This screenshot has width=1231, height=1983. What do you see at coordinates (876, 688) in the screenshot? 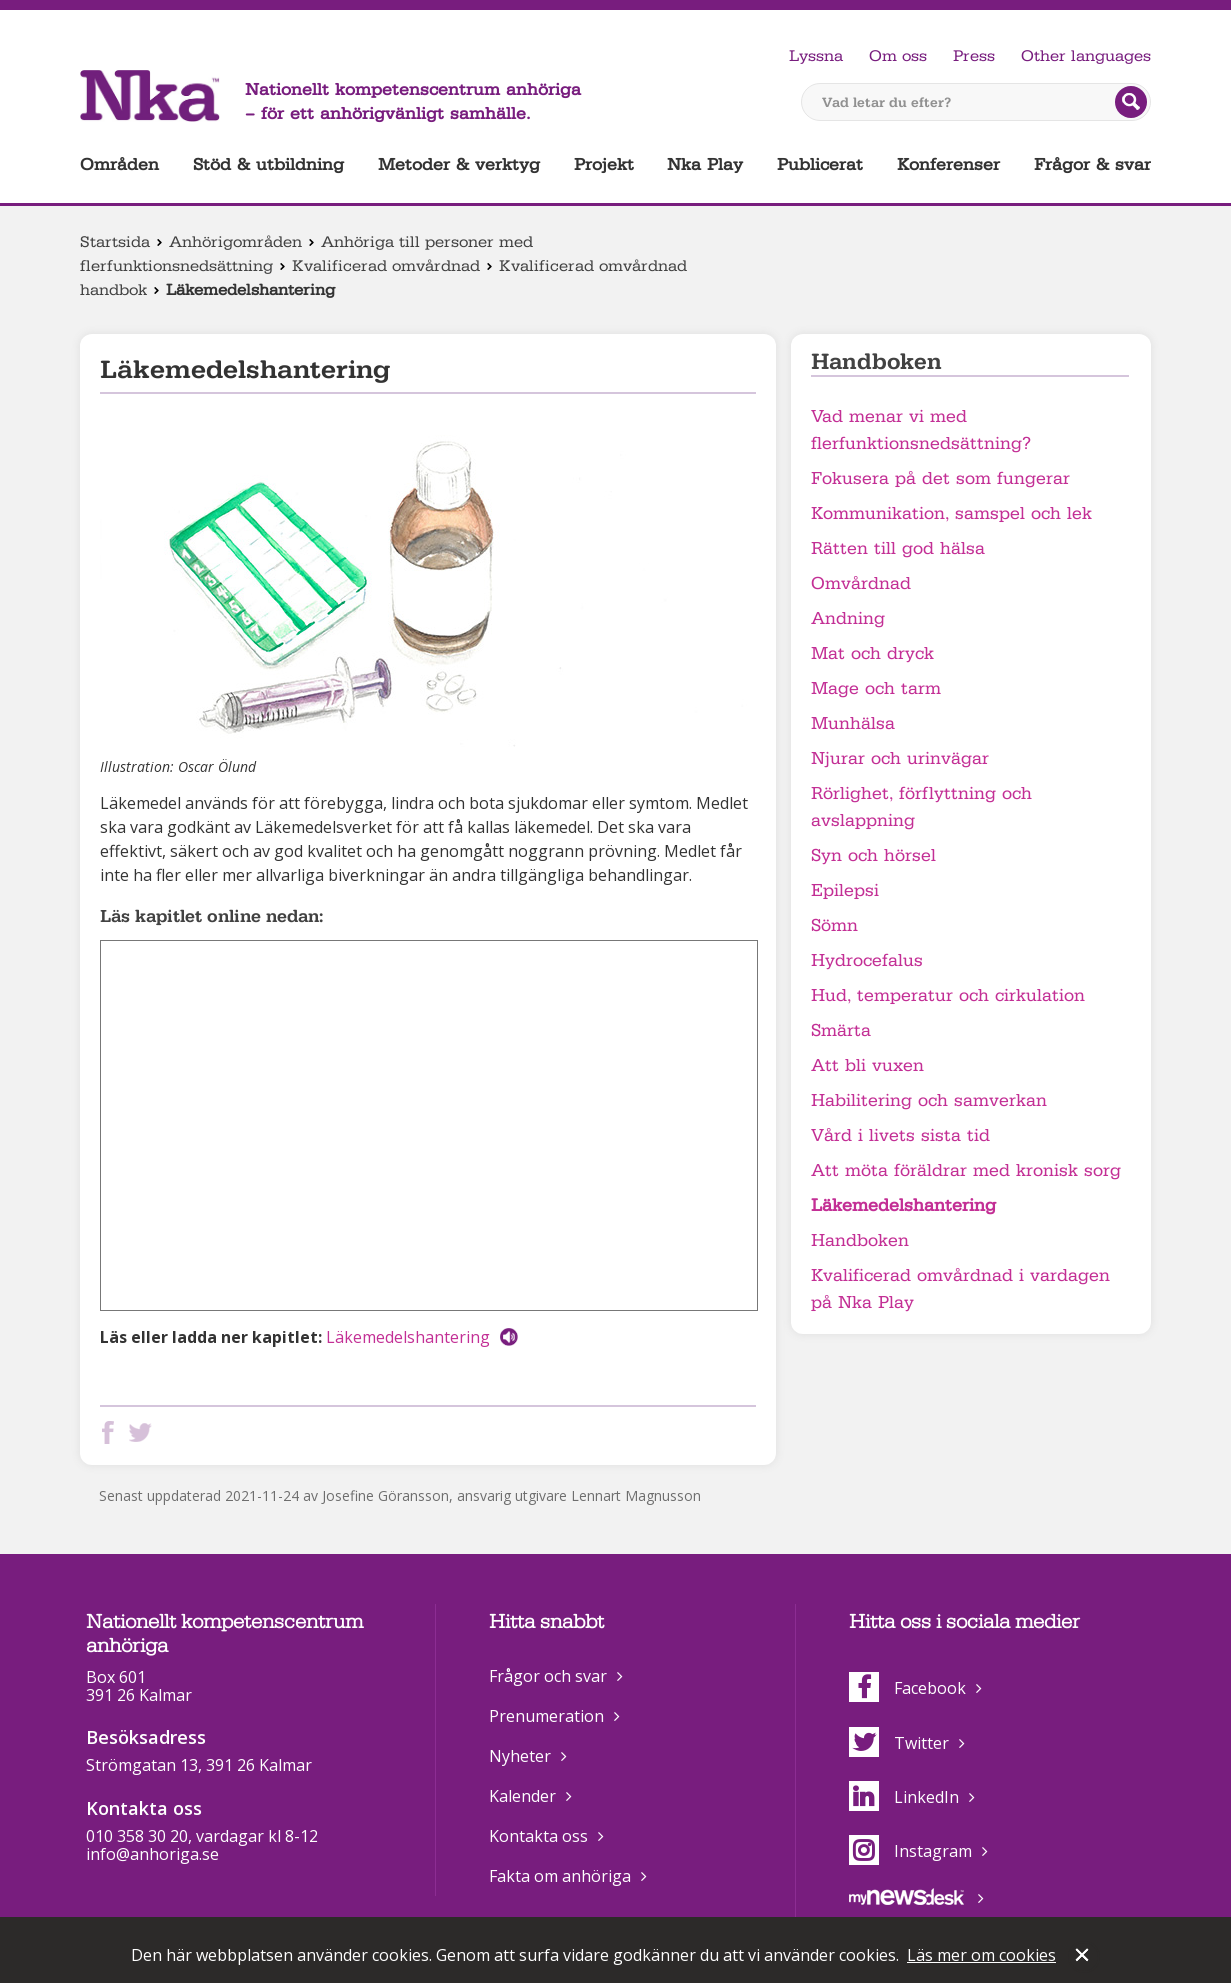
I see `Mage och tarm` at bounding box center [876, 688].